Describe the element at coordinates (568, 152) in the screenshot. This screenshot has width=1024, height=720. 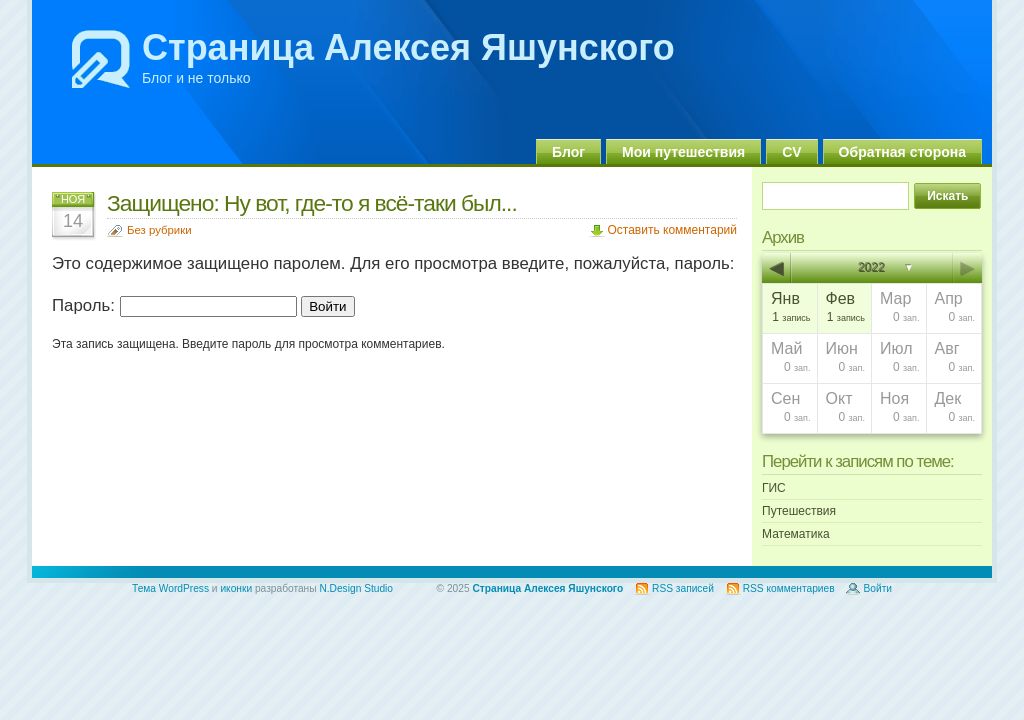
I see `Блог` at that location.